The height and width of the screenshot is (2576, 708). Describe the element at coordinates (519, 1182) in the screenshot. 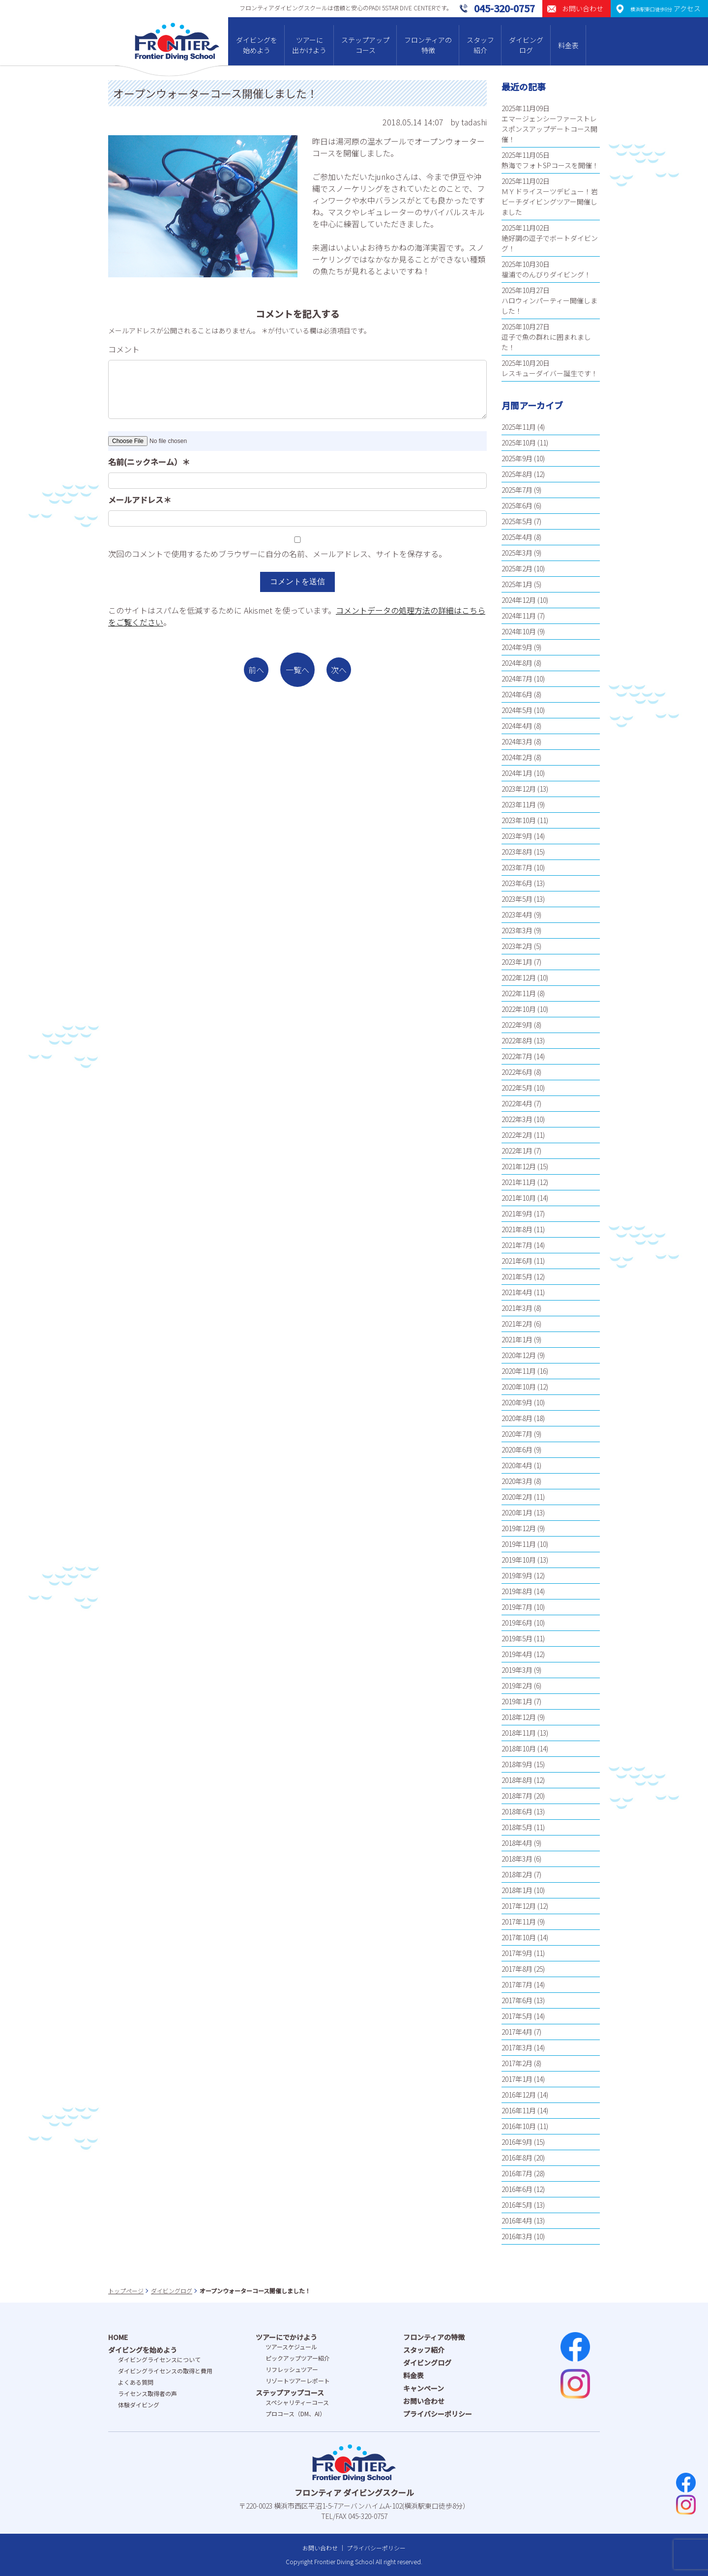

I see `2021年11月` at that location.